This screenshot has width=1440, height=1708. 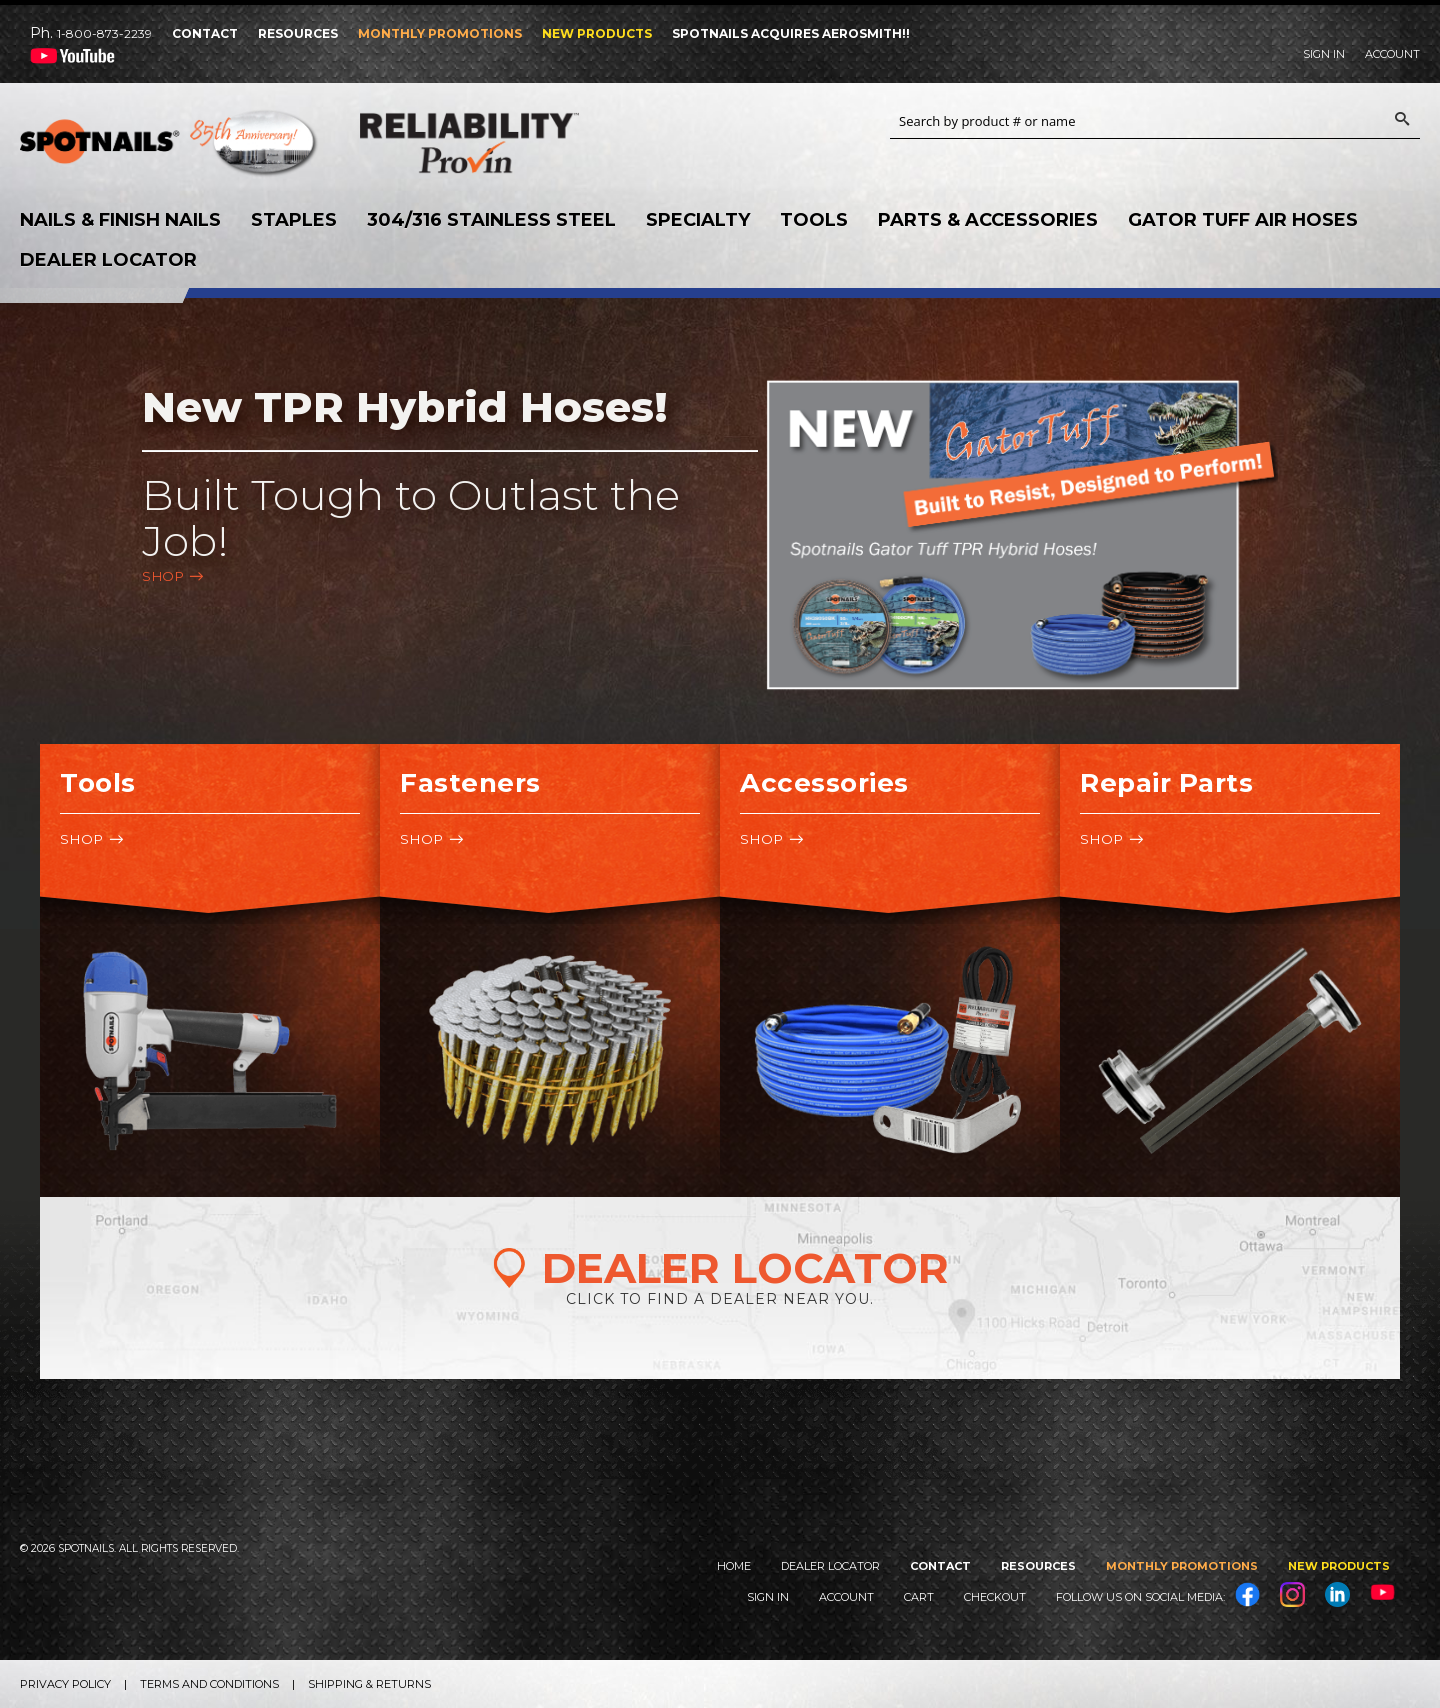 I want to click on Parts & Accessories, so click(x=988, y=220).